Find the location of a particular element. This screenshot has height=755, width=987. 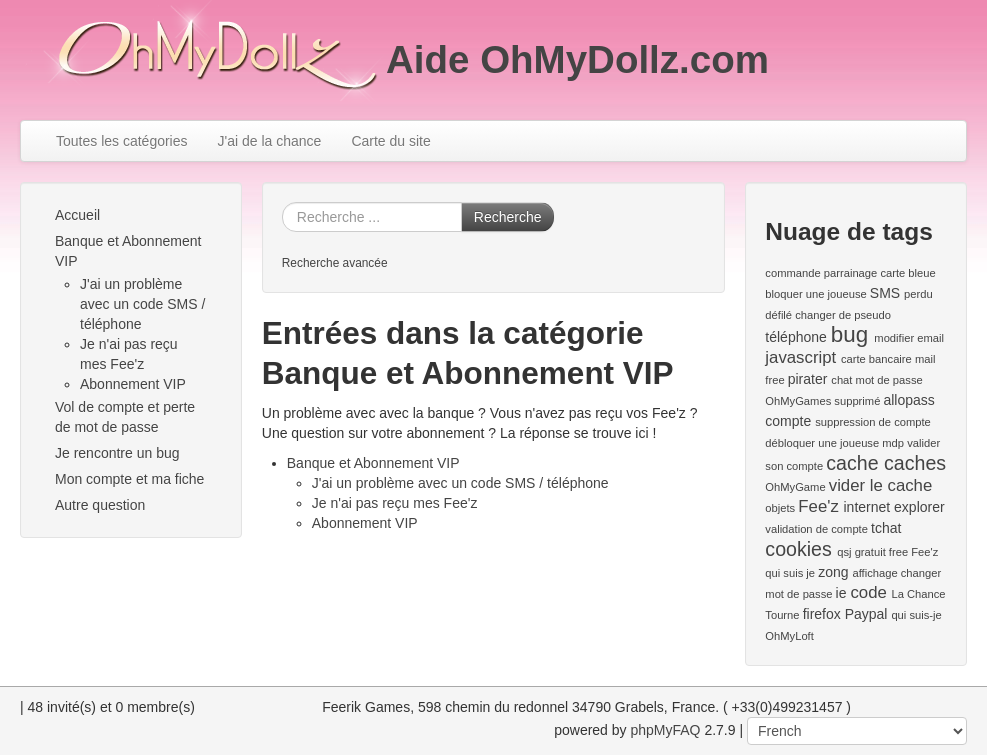

SMS is located at coordinates (885, 293).